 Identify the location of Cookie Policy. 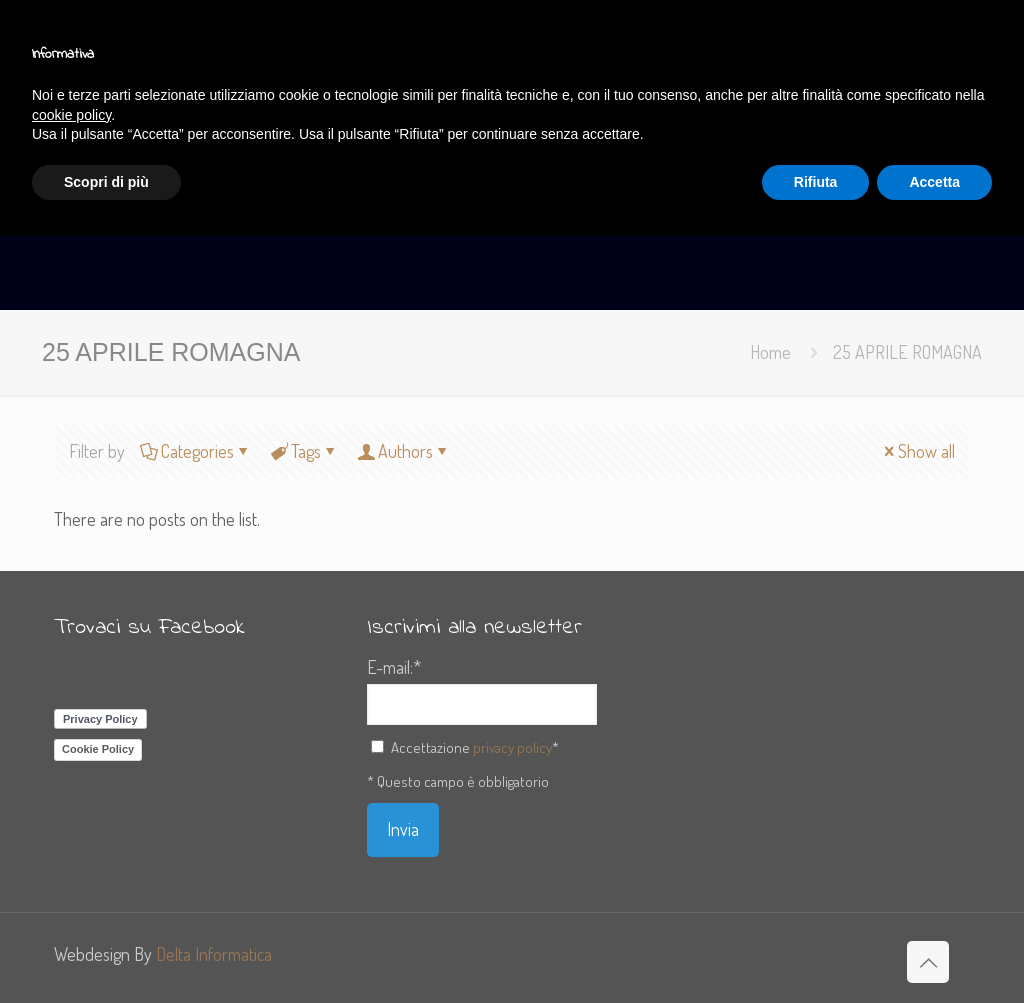
(98, 749).